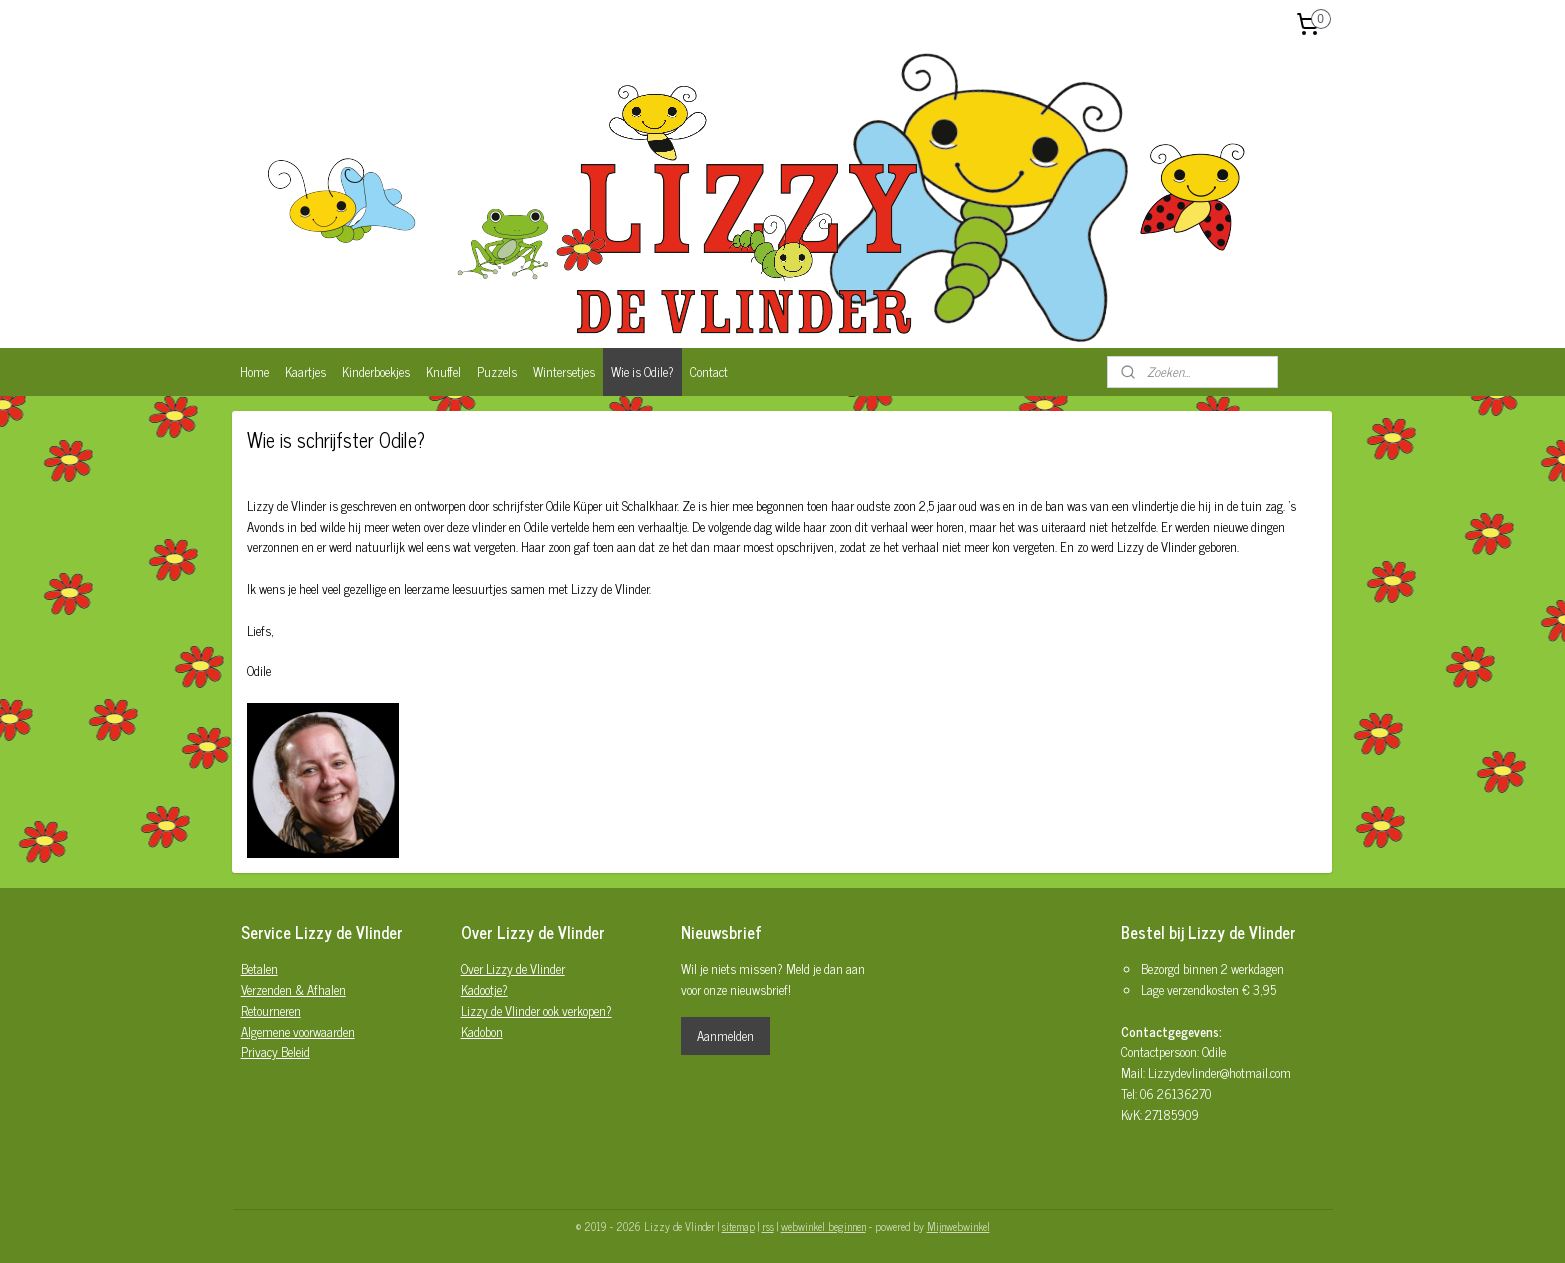  What do you see at coordinates (293, 989) in the screenshot?
I see `Verzenden & Afhalen` at bounding box center [293, 989].